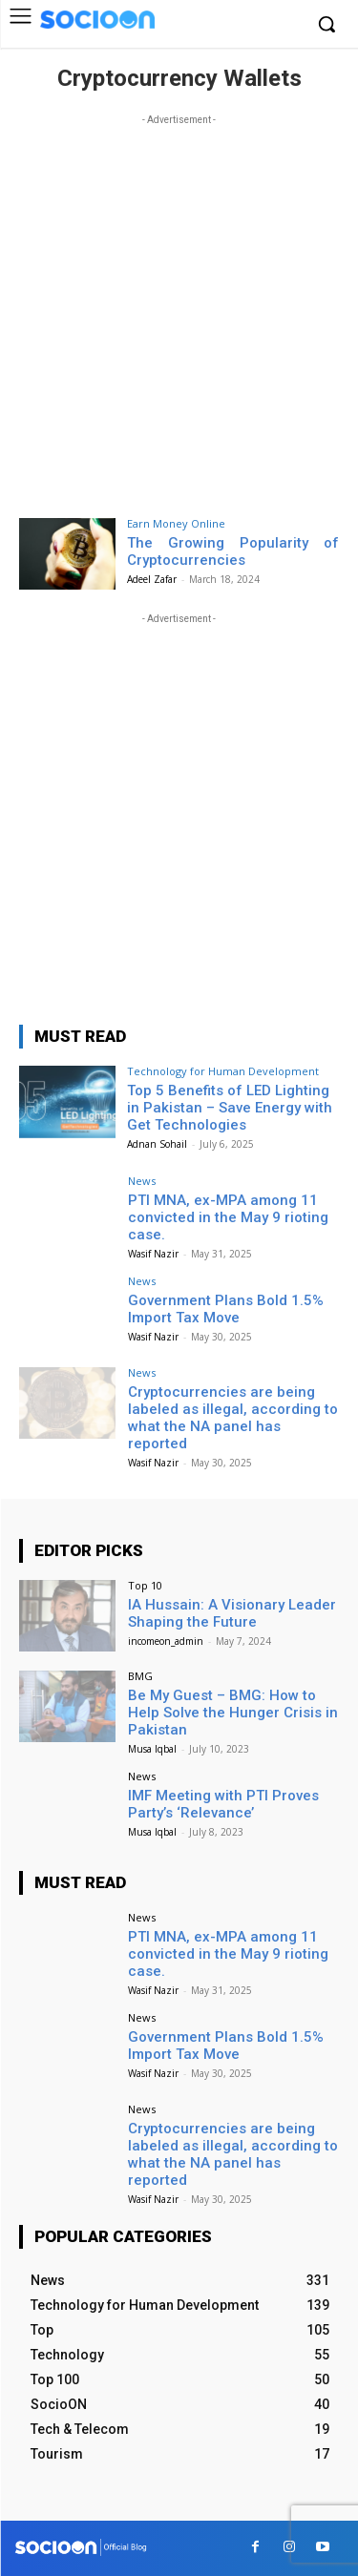 The image size is (358, 2576). What do you see at coordinates (142, 1180) in the screenshot?
I see `News` at bounding box center [142, 1180].